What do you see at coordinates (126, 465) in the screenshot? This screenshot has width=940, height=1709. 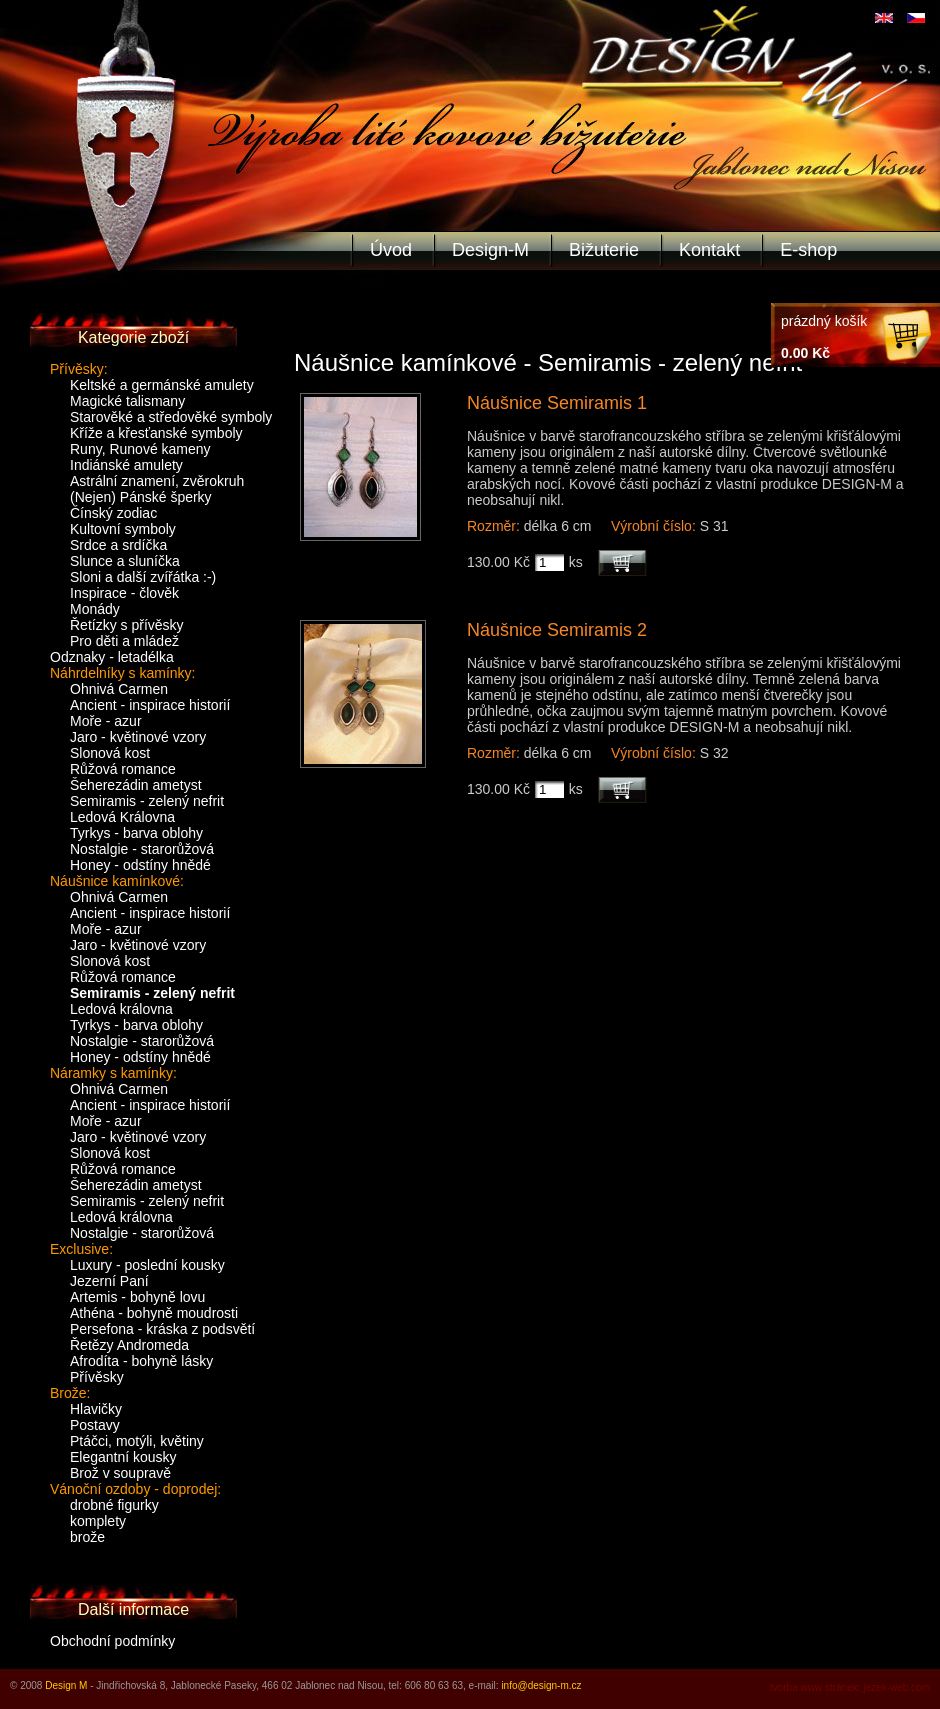 I see `Indiánské amulety` at bounding box center [126, 465].